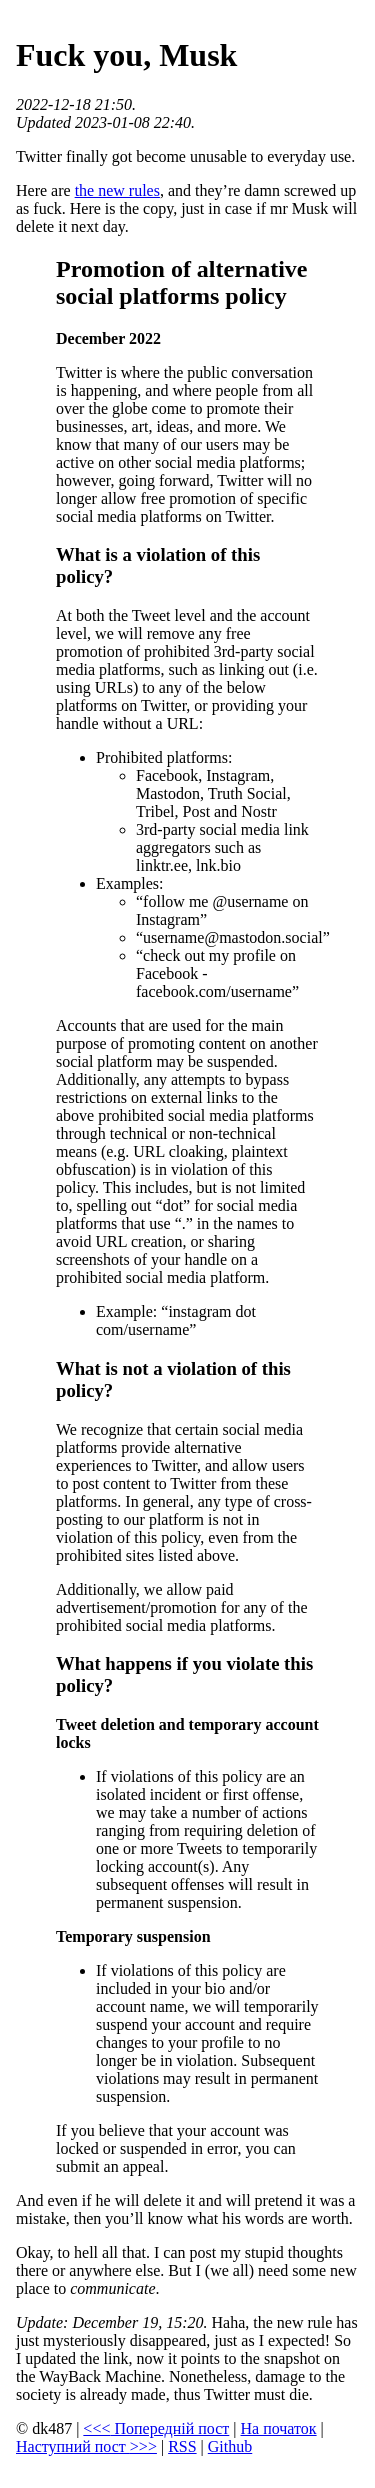 This screenshot has height=2488, width=375. What do you see at coordinates (279, 2428) in the screenshot?
I see `На початок` at bounding box center [279, 2428].